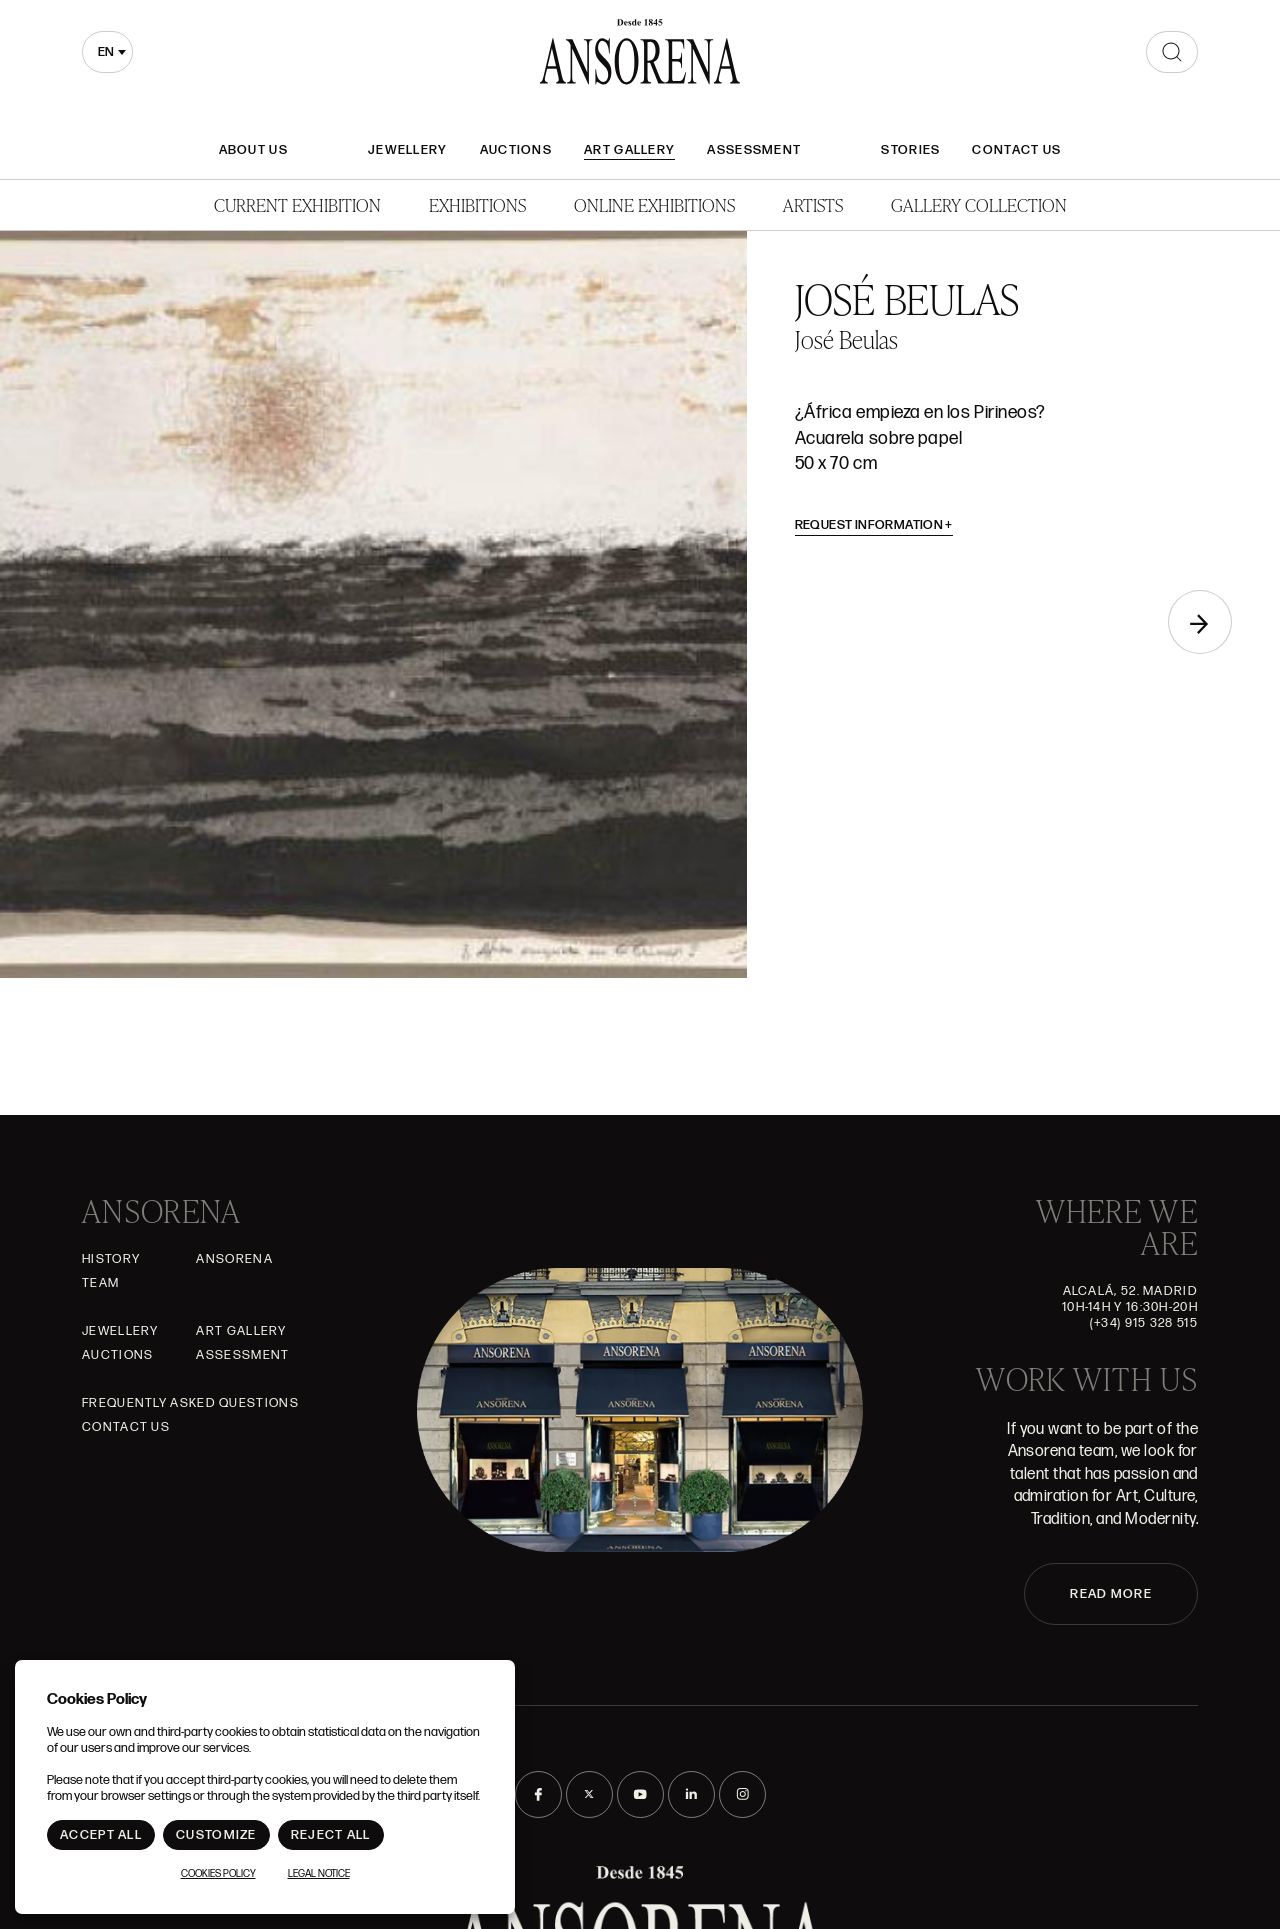  Describe the element at coordinates (910, 150) in the screenshot. I see `Stories` at that location.